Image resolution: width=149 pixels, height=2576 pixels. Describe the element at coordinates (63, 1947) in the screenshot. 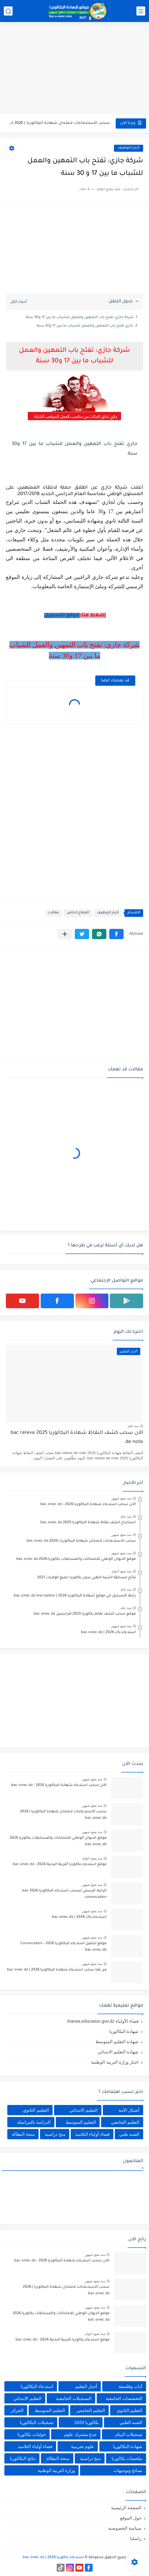

I see `موقع تحميل استدعاء البكالوريا 2026 - Convocation bac.onec.dz` at that location.